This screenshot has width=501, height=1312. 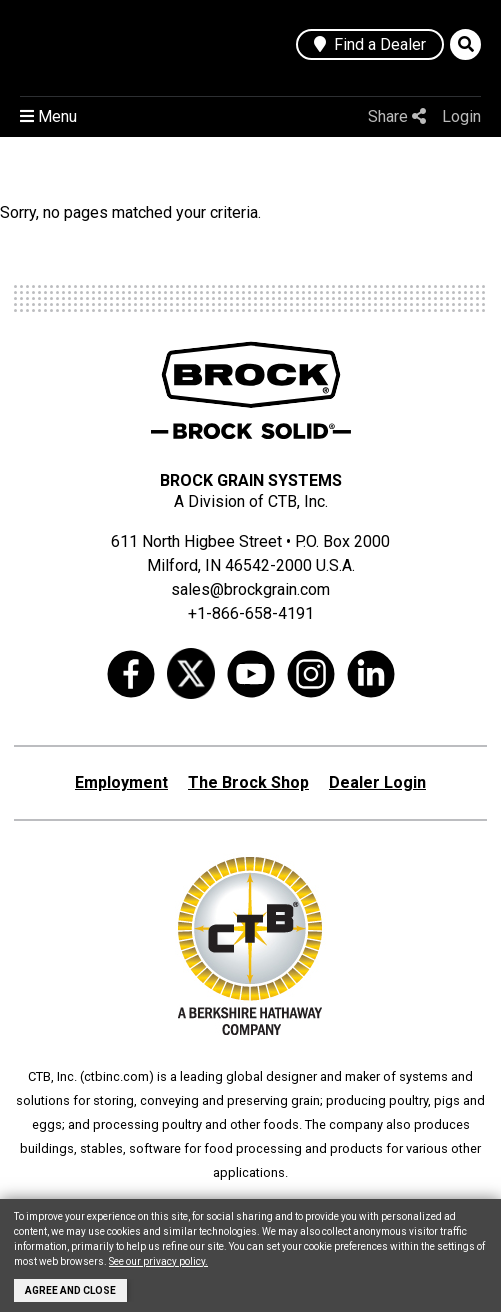 I want to click on Login, so click(x=461, y=116).